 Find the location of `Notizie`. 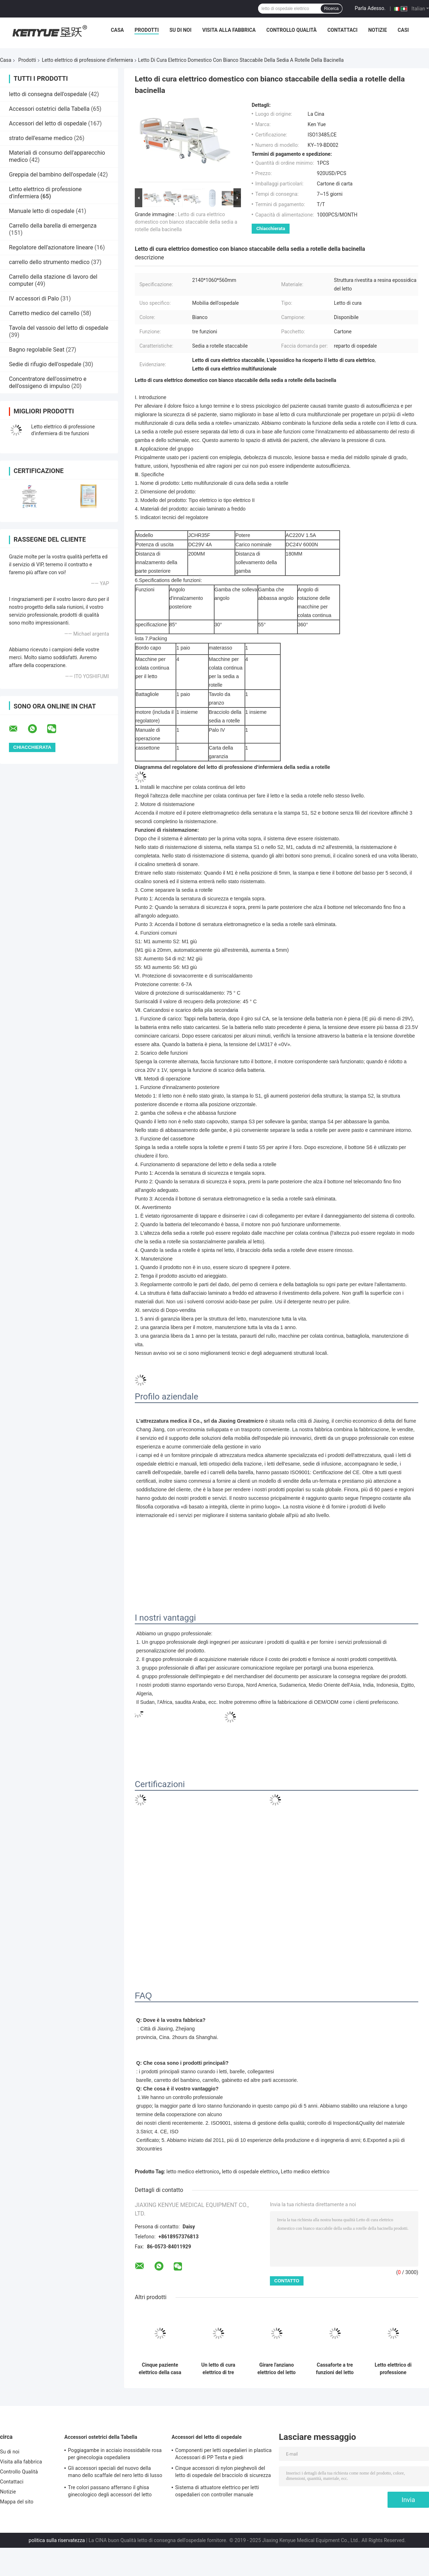

Notizie is located at coordinates (377, 30).